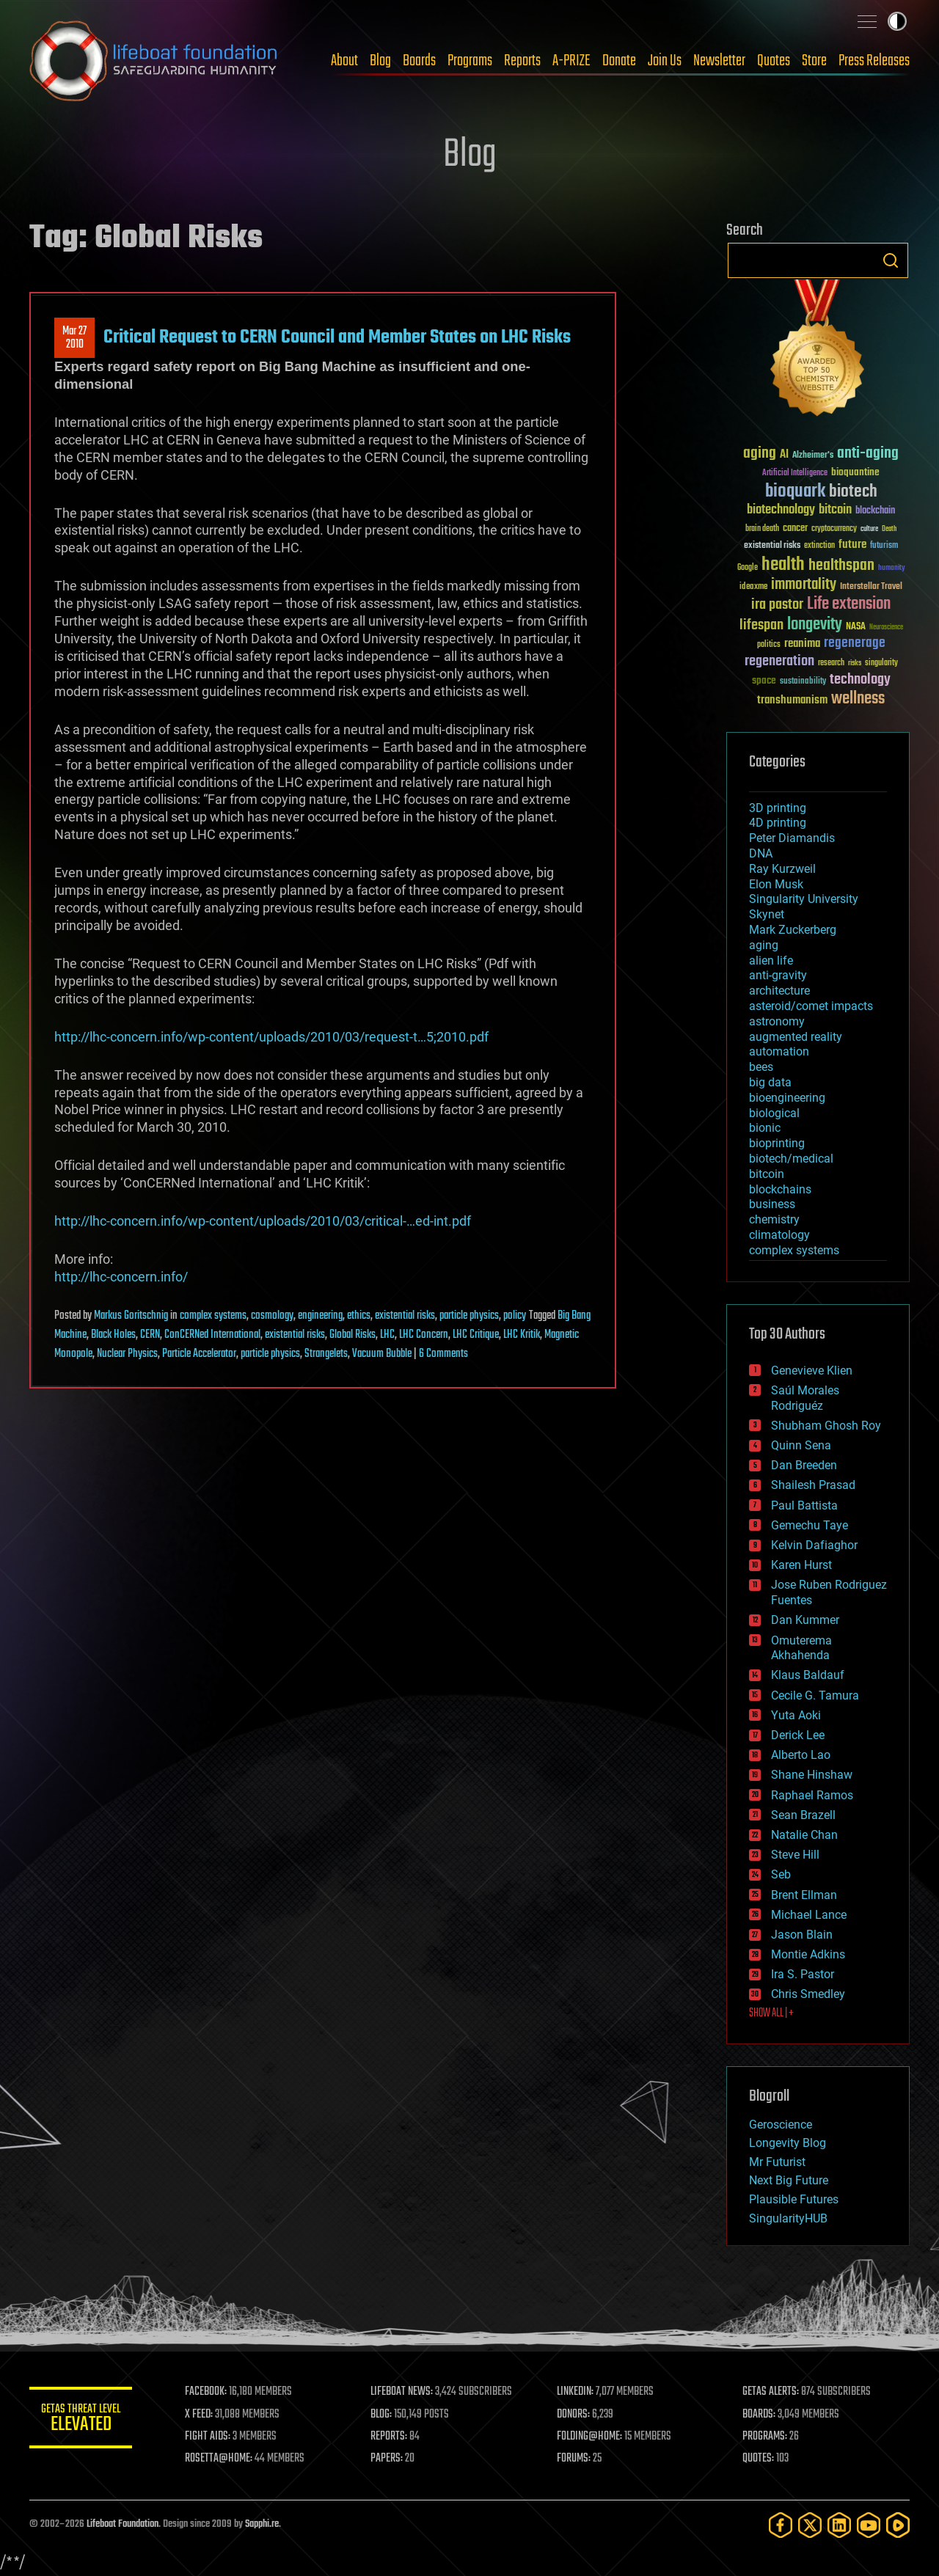 Image resolution: width=939 pixels, height=2576 pixels. I want to click on Boards, so click(419, 61).